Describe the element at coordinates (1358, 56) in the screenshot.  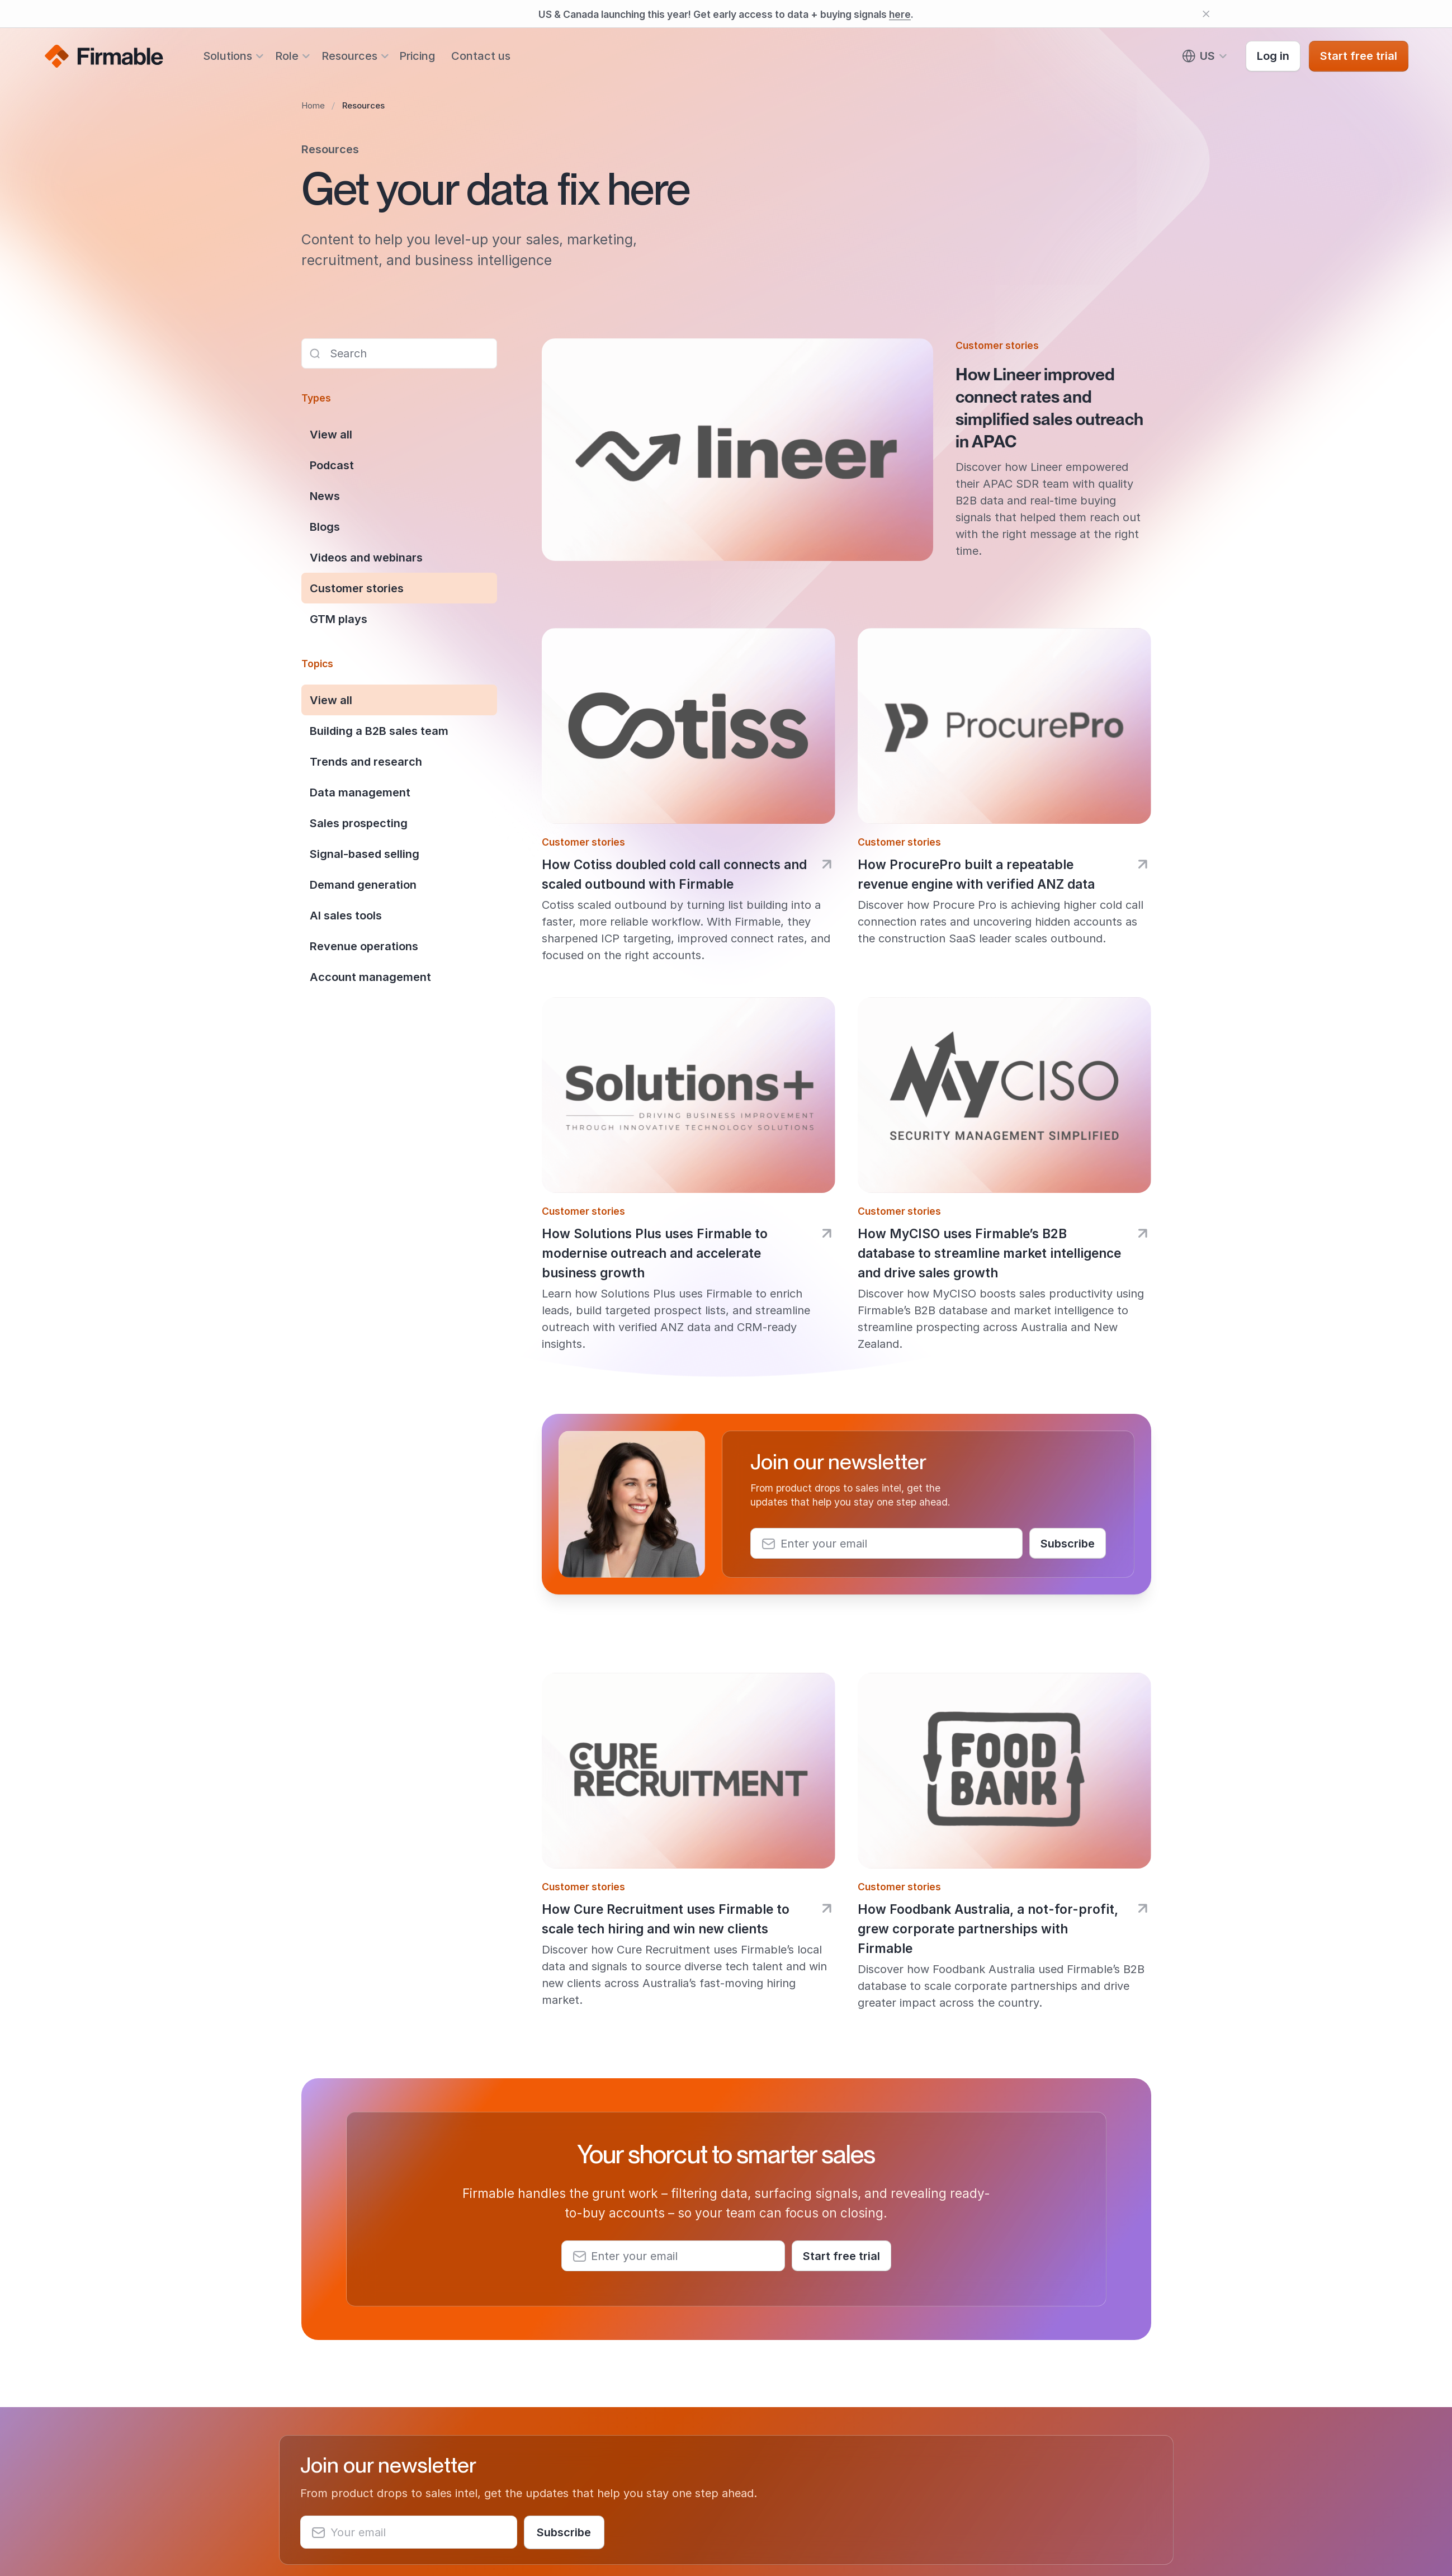
I see `Start free trial` at that location.